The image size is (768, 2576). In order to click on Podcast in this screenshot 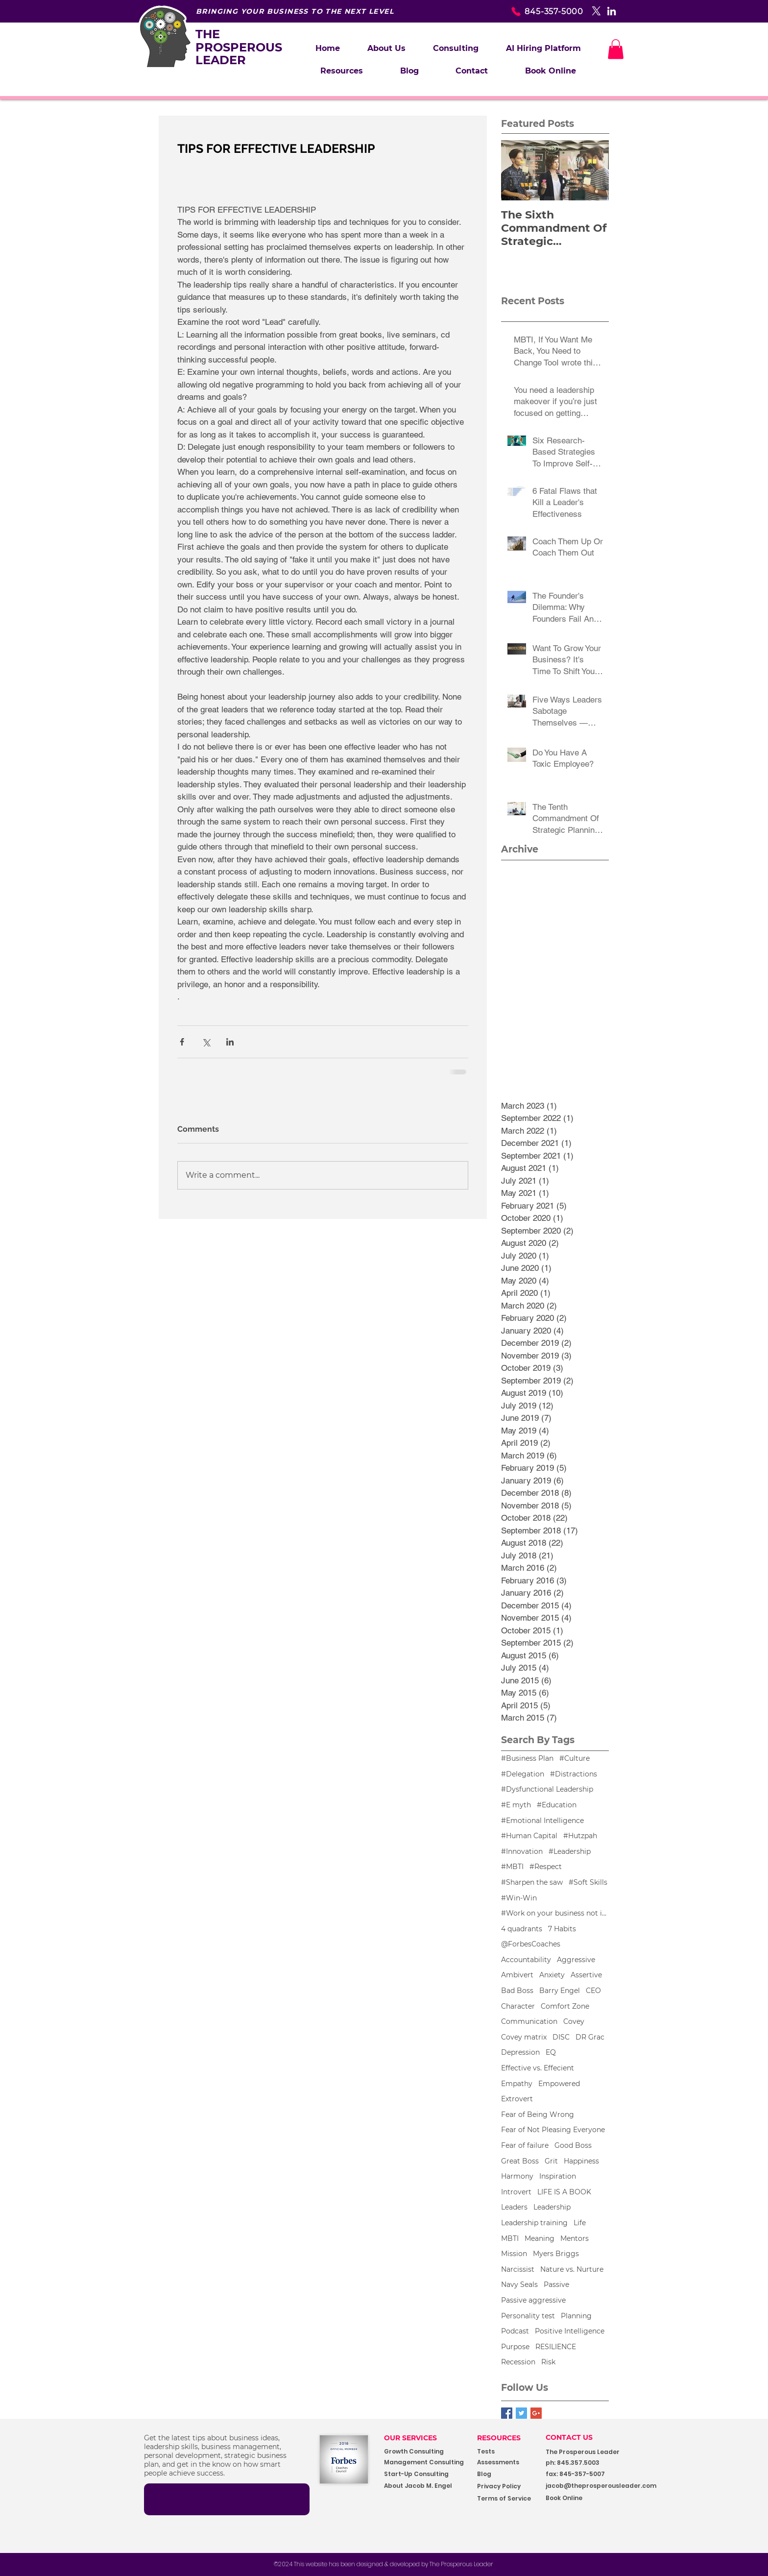, I will do `click(515, 2331)`.